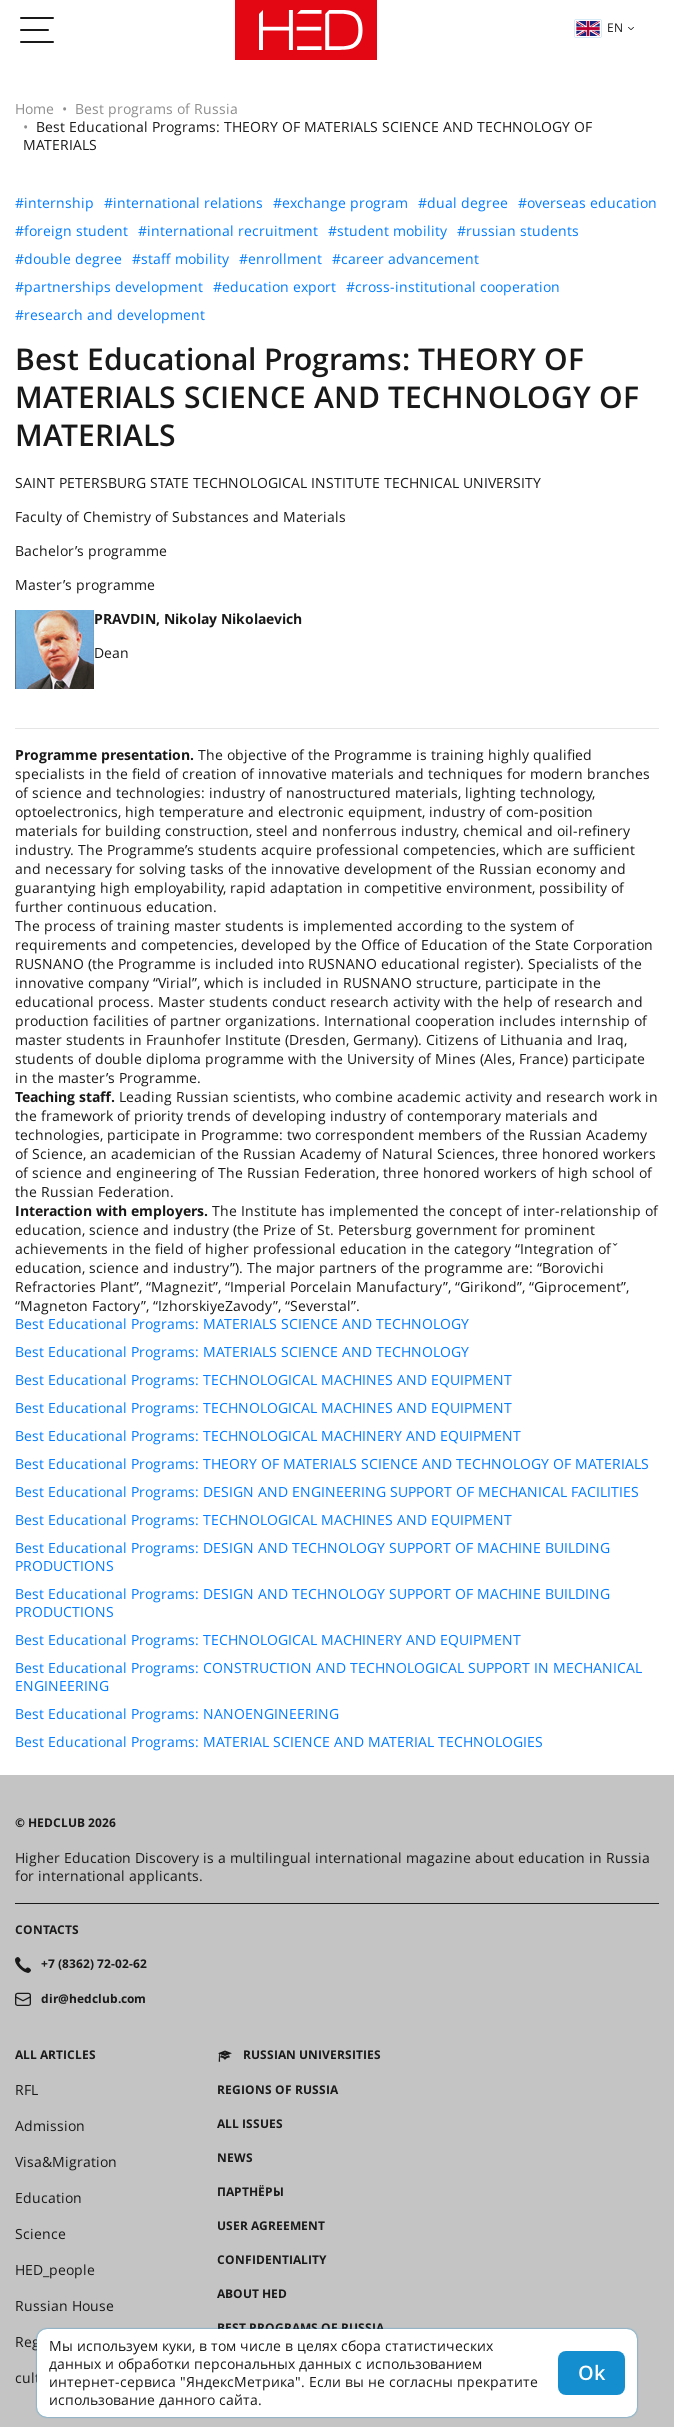 This screenshot has width=674, height=2427. I want to click on #double degree, so click(68, 259).